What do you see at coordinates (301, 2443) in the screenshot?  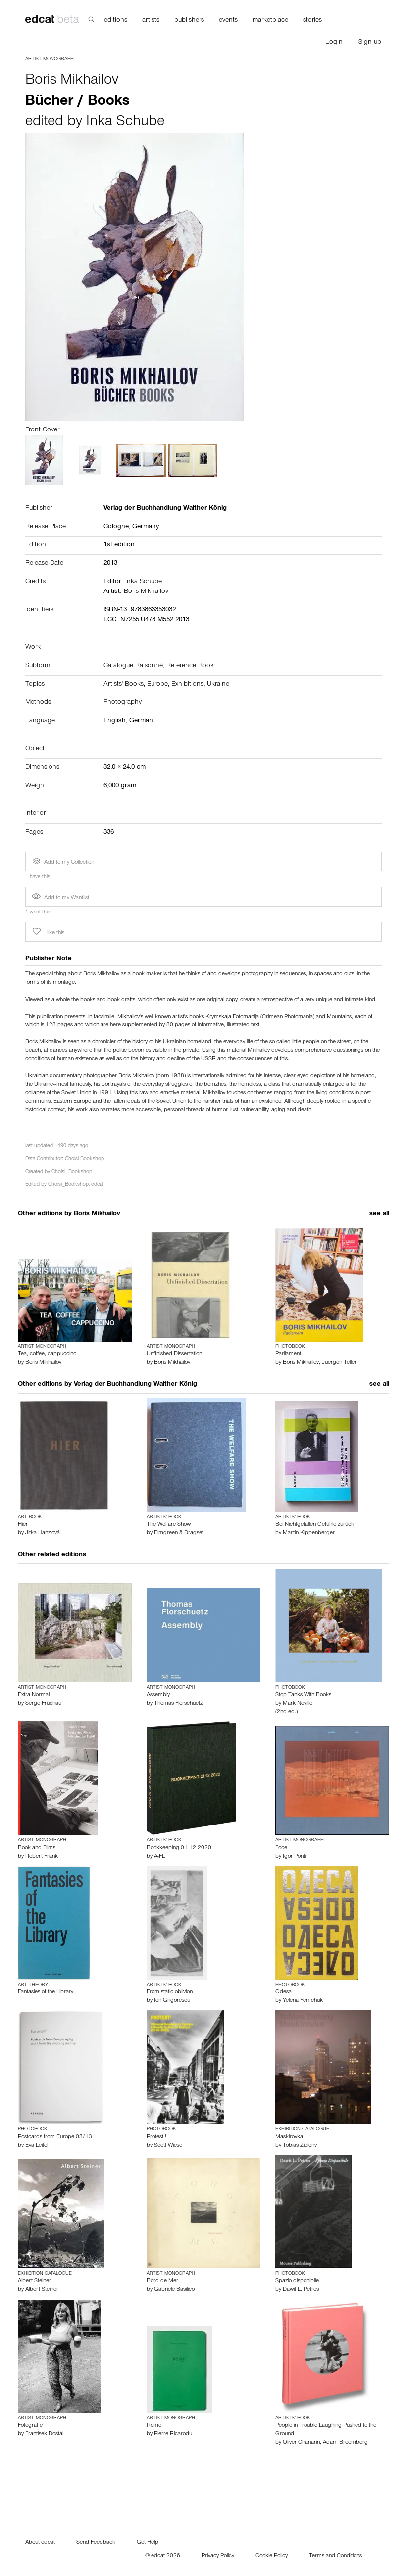 I see `Oliver Chanarin` at bounding box center [301, 2443].